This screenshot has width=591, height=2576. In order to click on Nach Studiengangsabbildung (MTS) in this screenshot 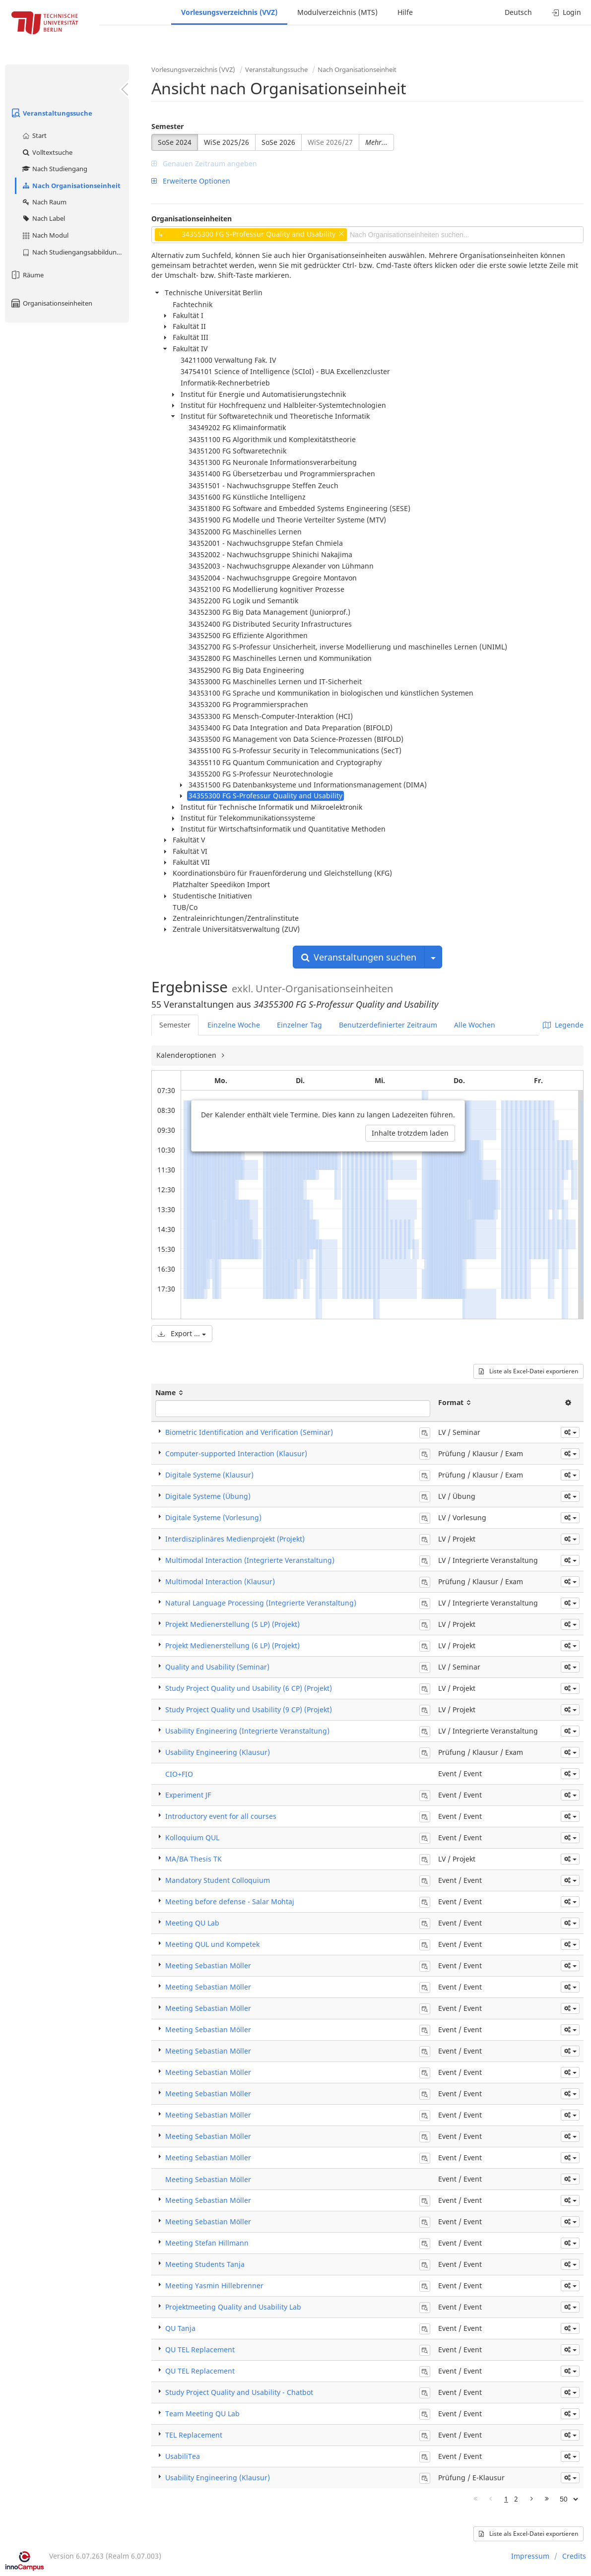, I will do `click(75, 252)`.